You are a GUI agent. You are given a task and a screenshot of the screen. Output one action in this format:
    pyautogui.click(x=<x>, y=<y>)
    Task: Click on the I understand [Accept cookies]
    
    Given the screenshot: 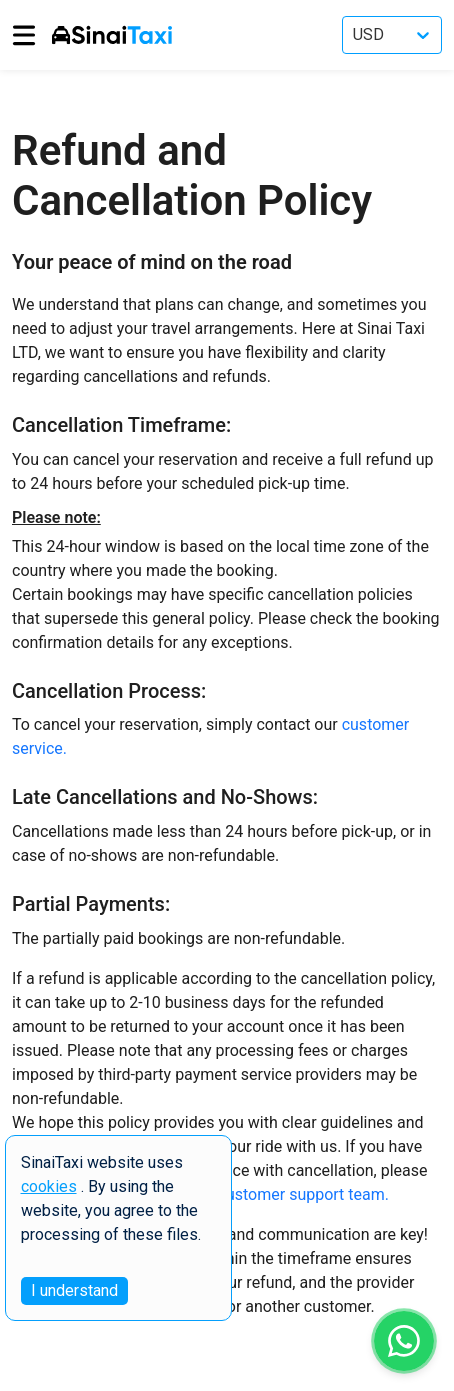 What is the action you would take?
    pyautogui.click(x=74, y=1290)
    